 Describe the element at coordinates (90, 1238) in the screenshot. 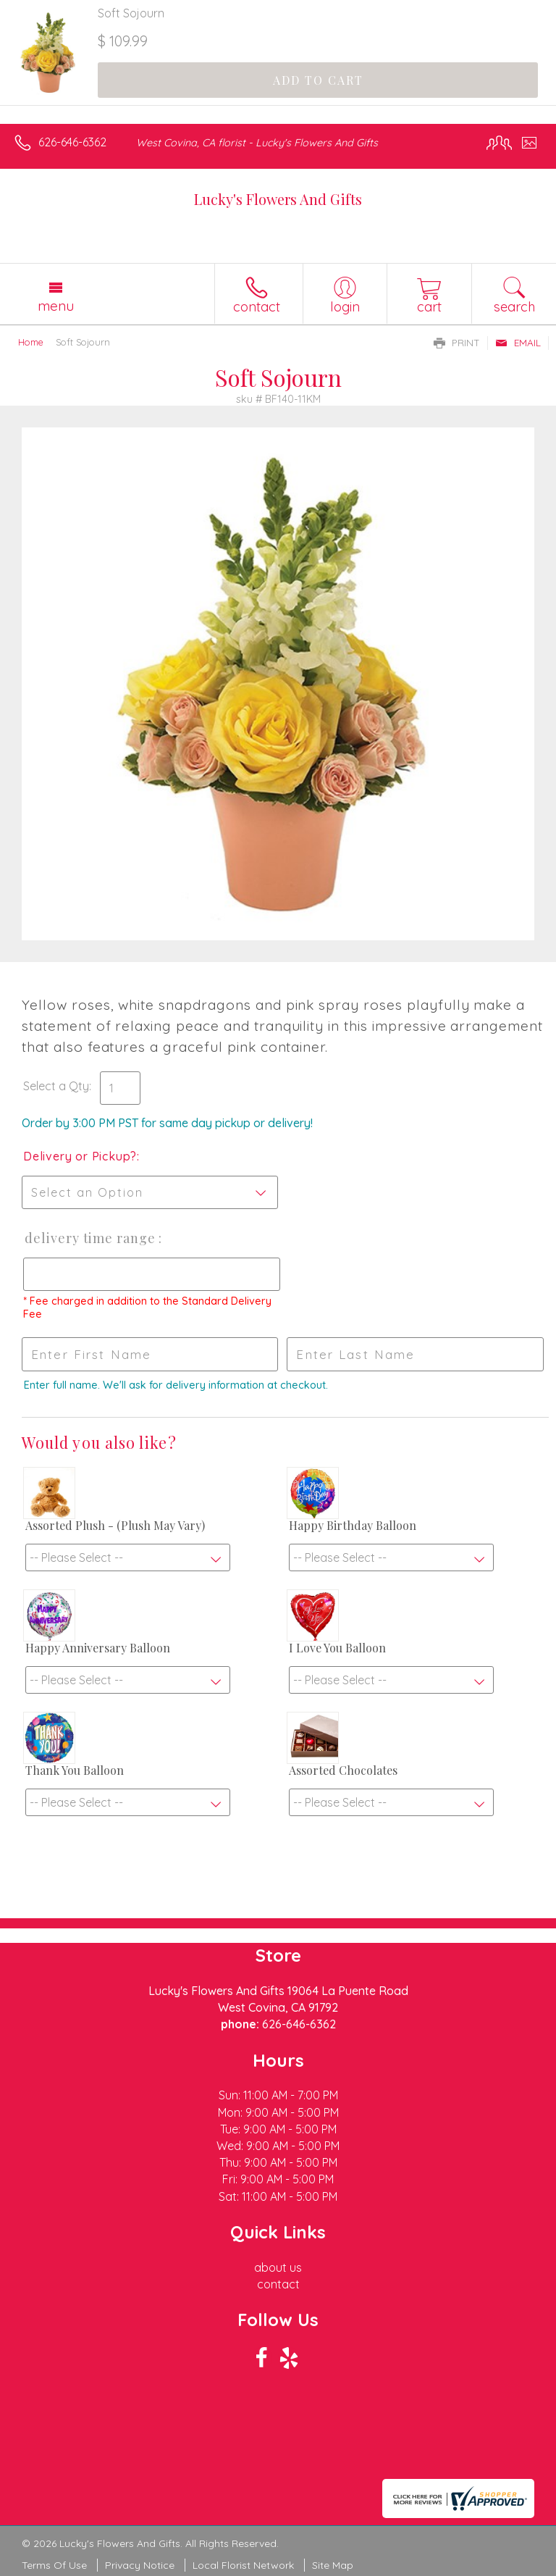

I see `Delivery Time Range` at that location.